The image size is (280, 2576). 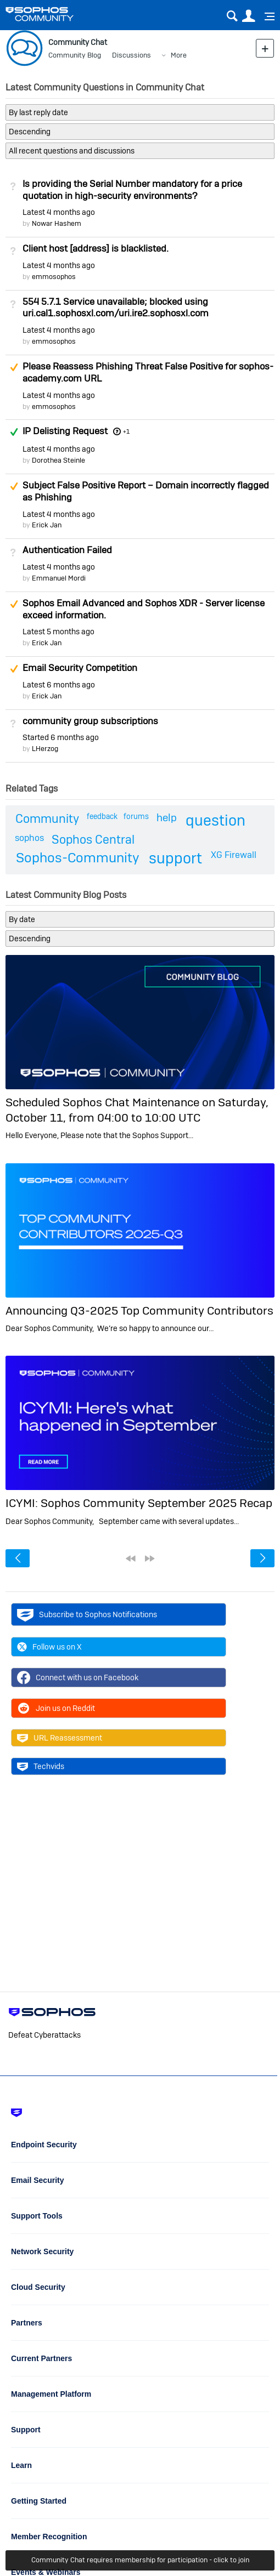 What do you see at coordinates (146, 491) in the screenshot?
I see `Subject False Positive Report – Domain incorrectly flagged as Phishing` at bounding box center [146, 491].